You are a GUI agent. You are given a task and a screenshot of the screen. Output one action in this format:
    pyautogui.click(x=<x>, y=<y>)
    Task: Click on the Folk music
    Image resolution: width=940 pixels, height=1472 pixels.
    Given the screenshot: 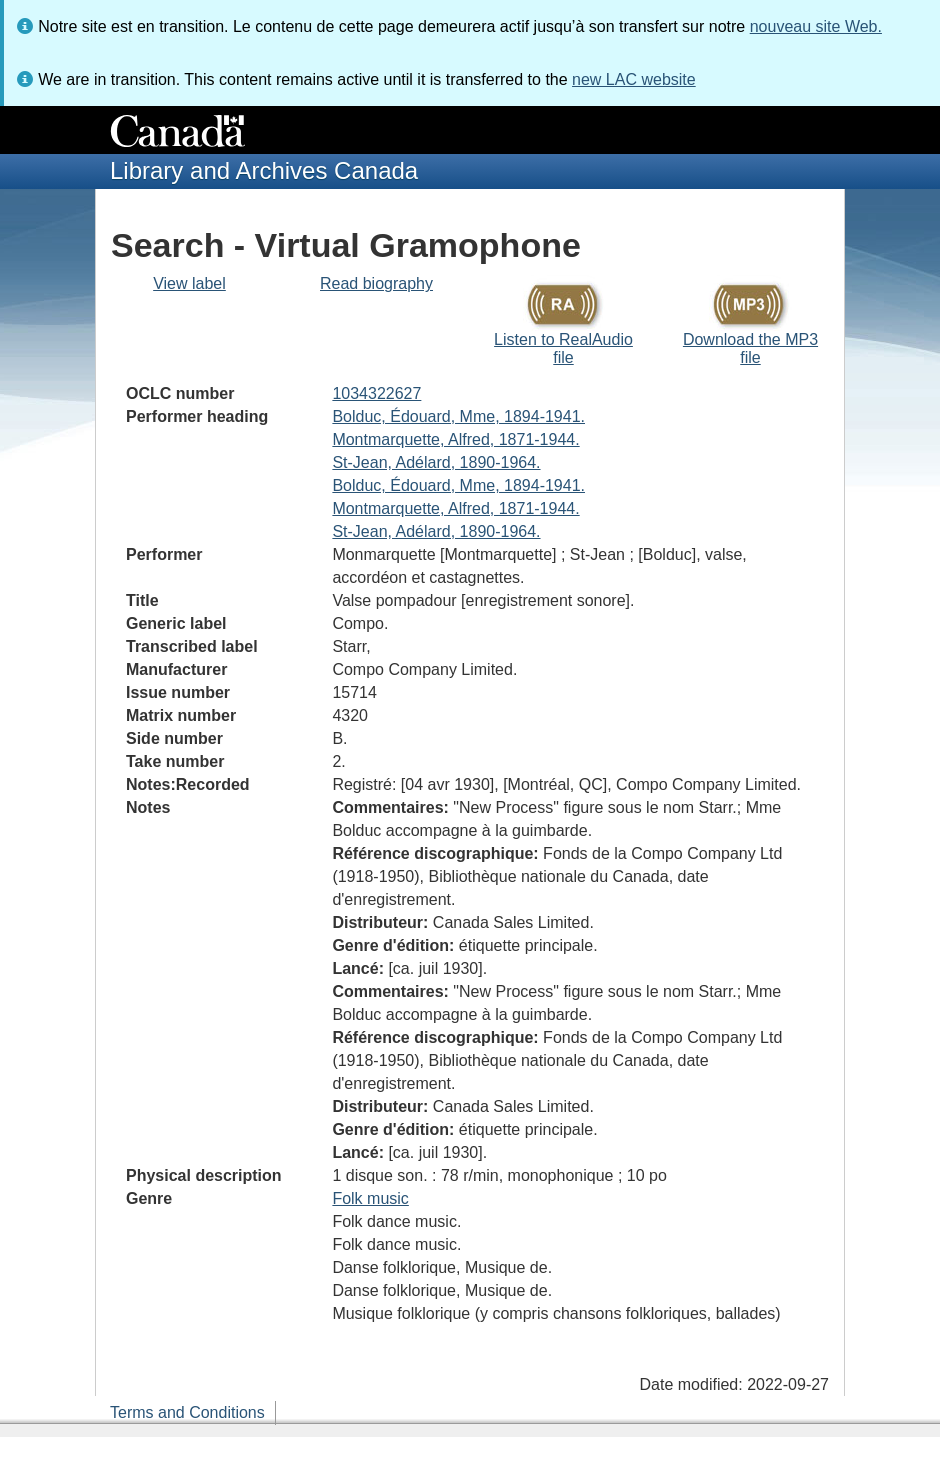 What is the action you would take?
    pyautogui.click(x=370, y=1198)
    